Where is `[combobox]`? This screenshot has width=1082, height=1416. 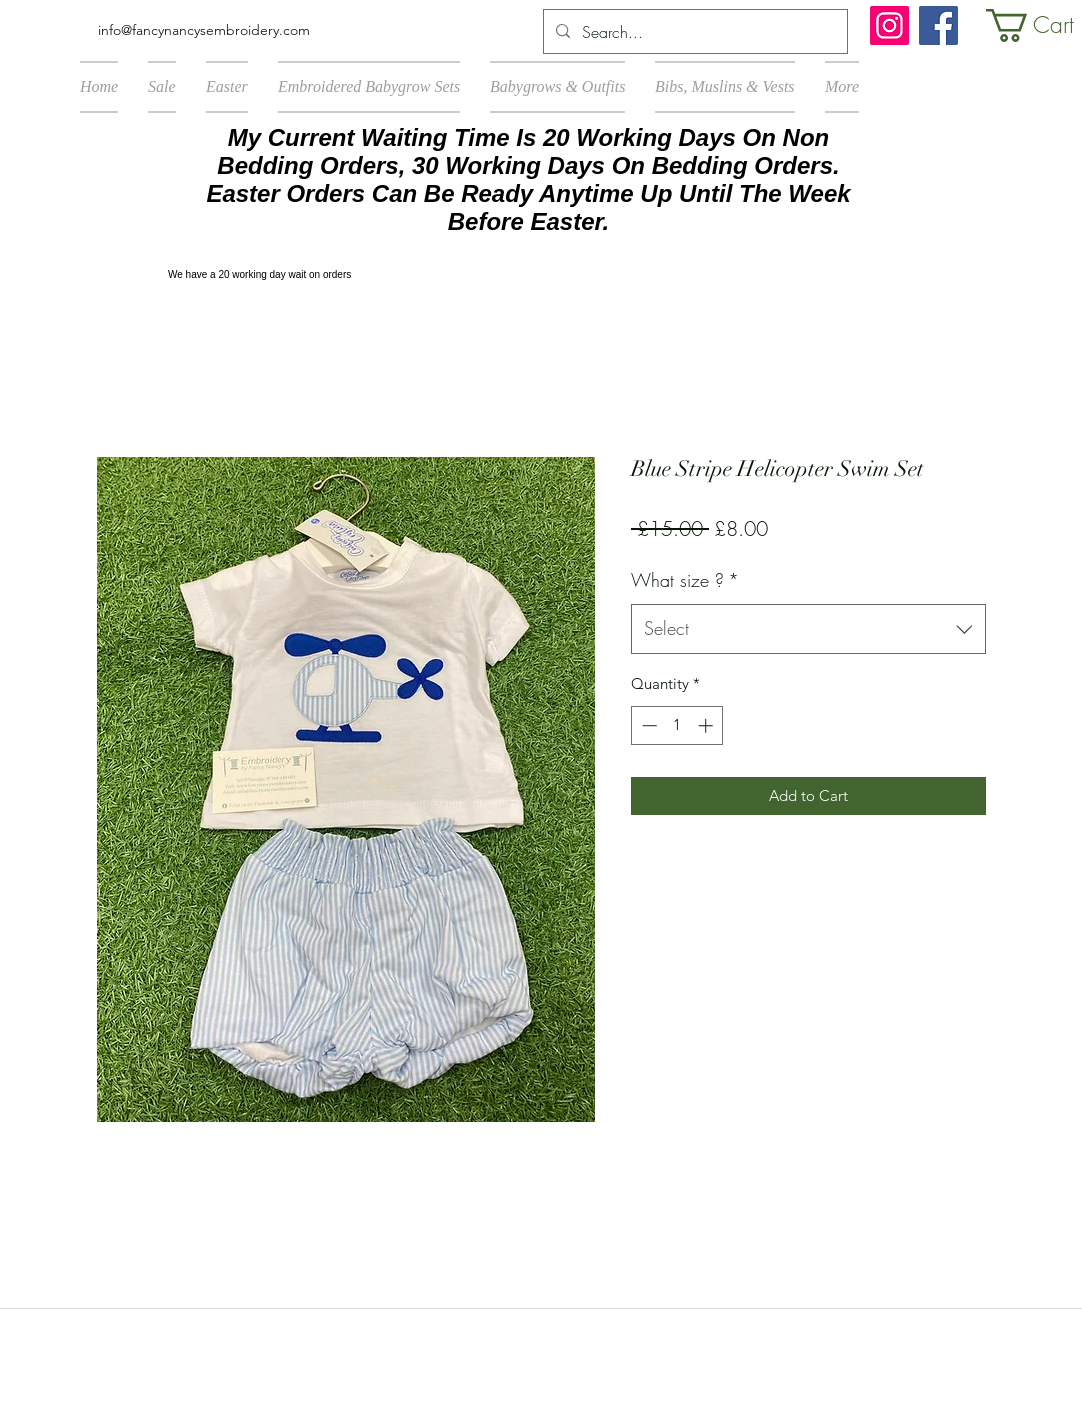 [combobox] is located at coordinates (808, 629).